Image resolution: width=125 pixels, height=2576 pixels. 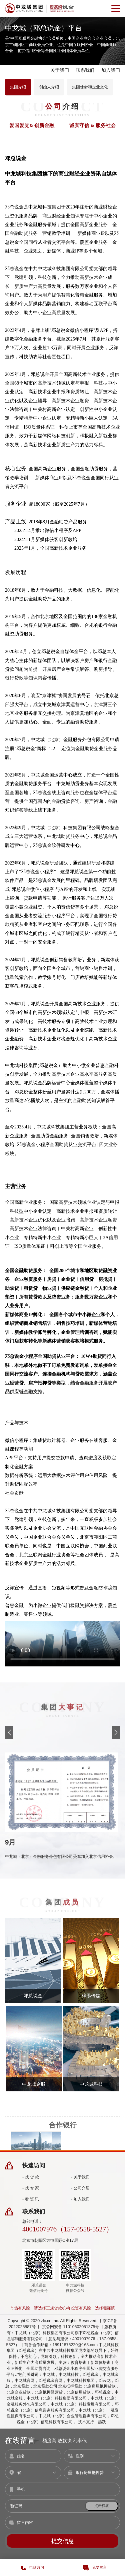 I want to click on - 看 资 讯, so click(x=30, y=2199).